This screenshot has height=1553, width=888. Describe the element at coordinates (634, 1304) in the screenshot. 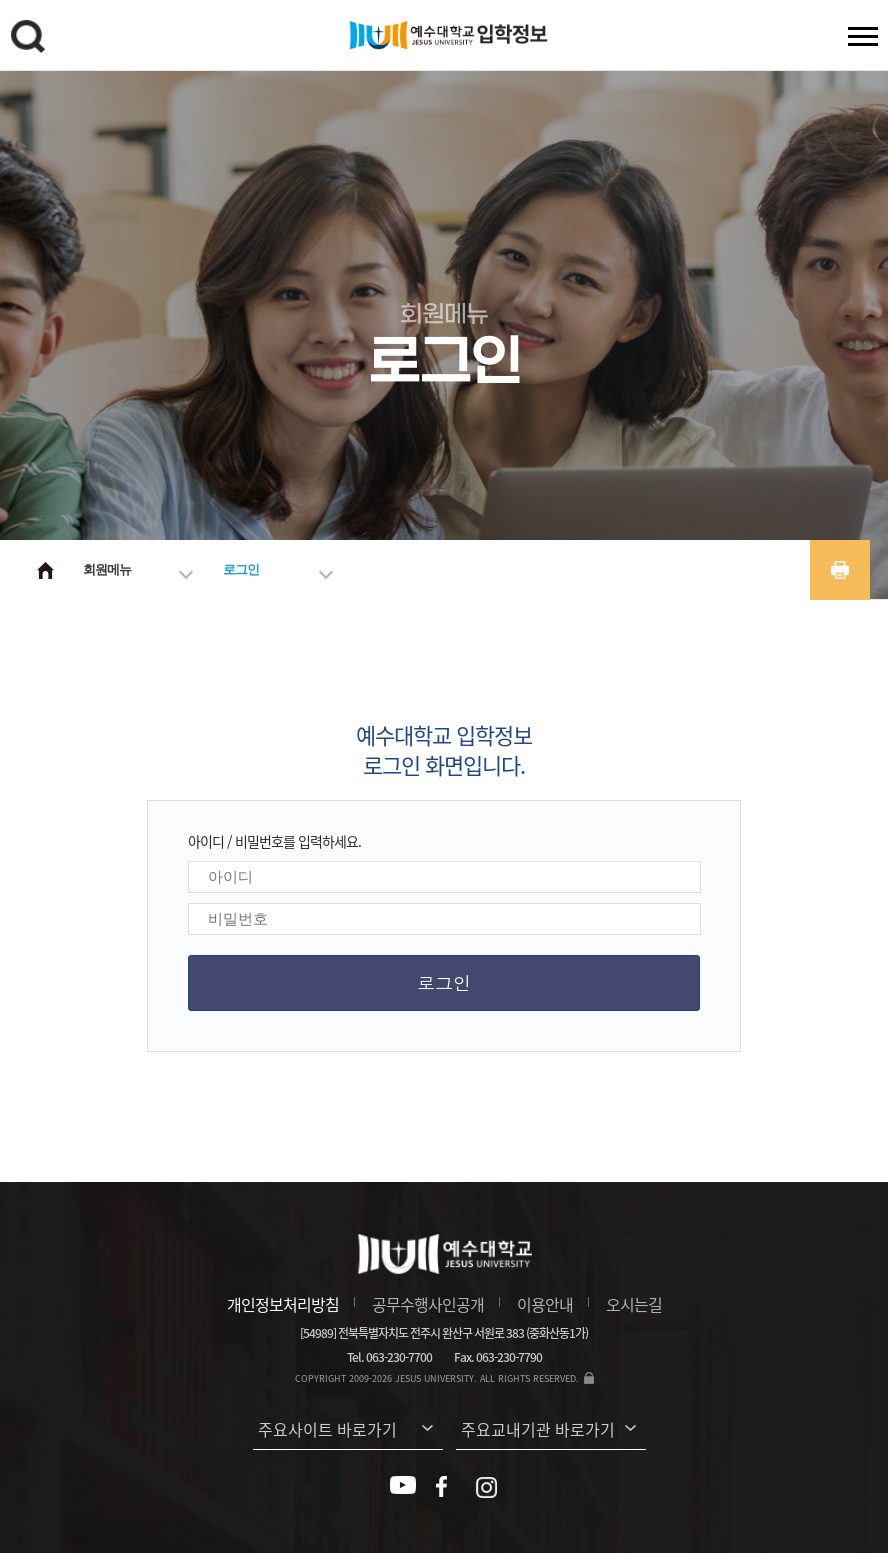

I see `오시는길` at that location.